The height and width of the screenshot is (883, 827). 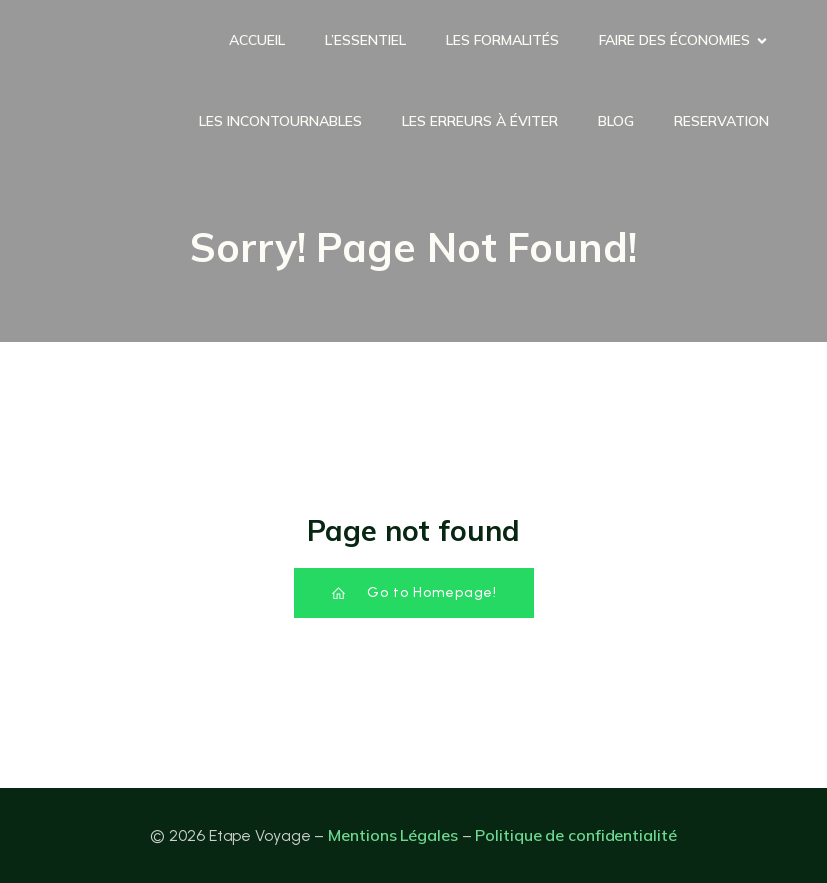 What do you see at coordinates (257, 40) in the screenshot?
I see `Accueil` at bounding box center [257, 40].